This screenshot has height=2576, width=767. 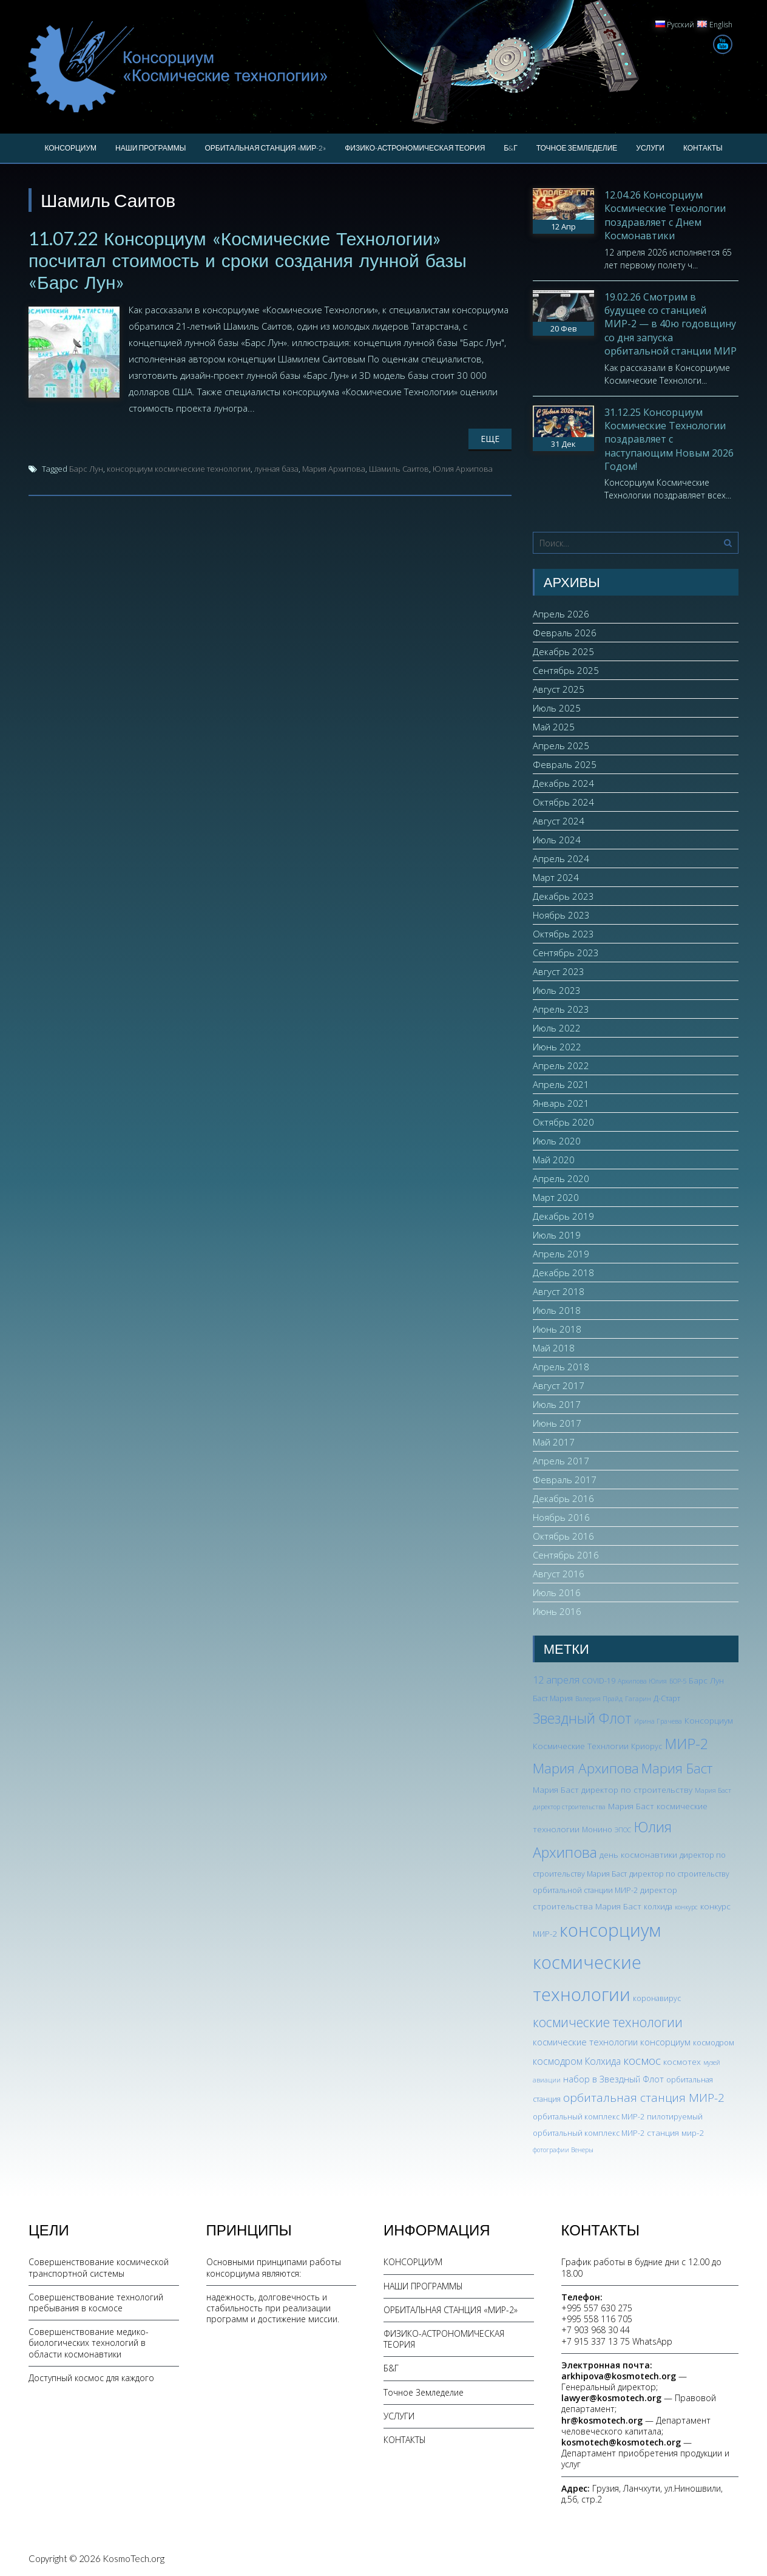 I want to click on Июль 2023, so click(x=557, y=990).